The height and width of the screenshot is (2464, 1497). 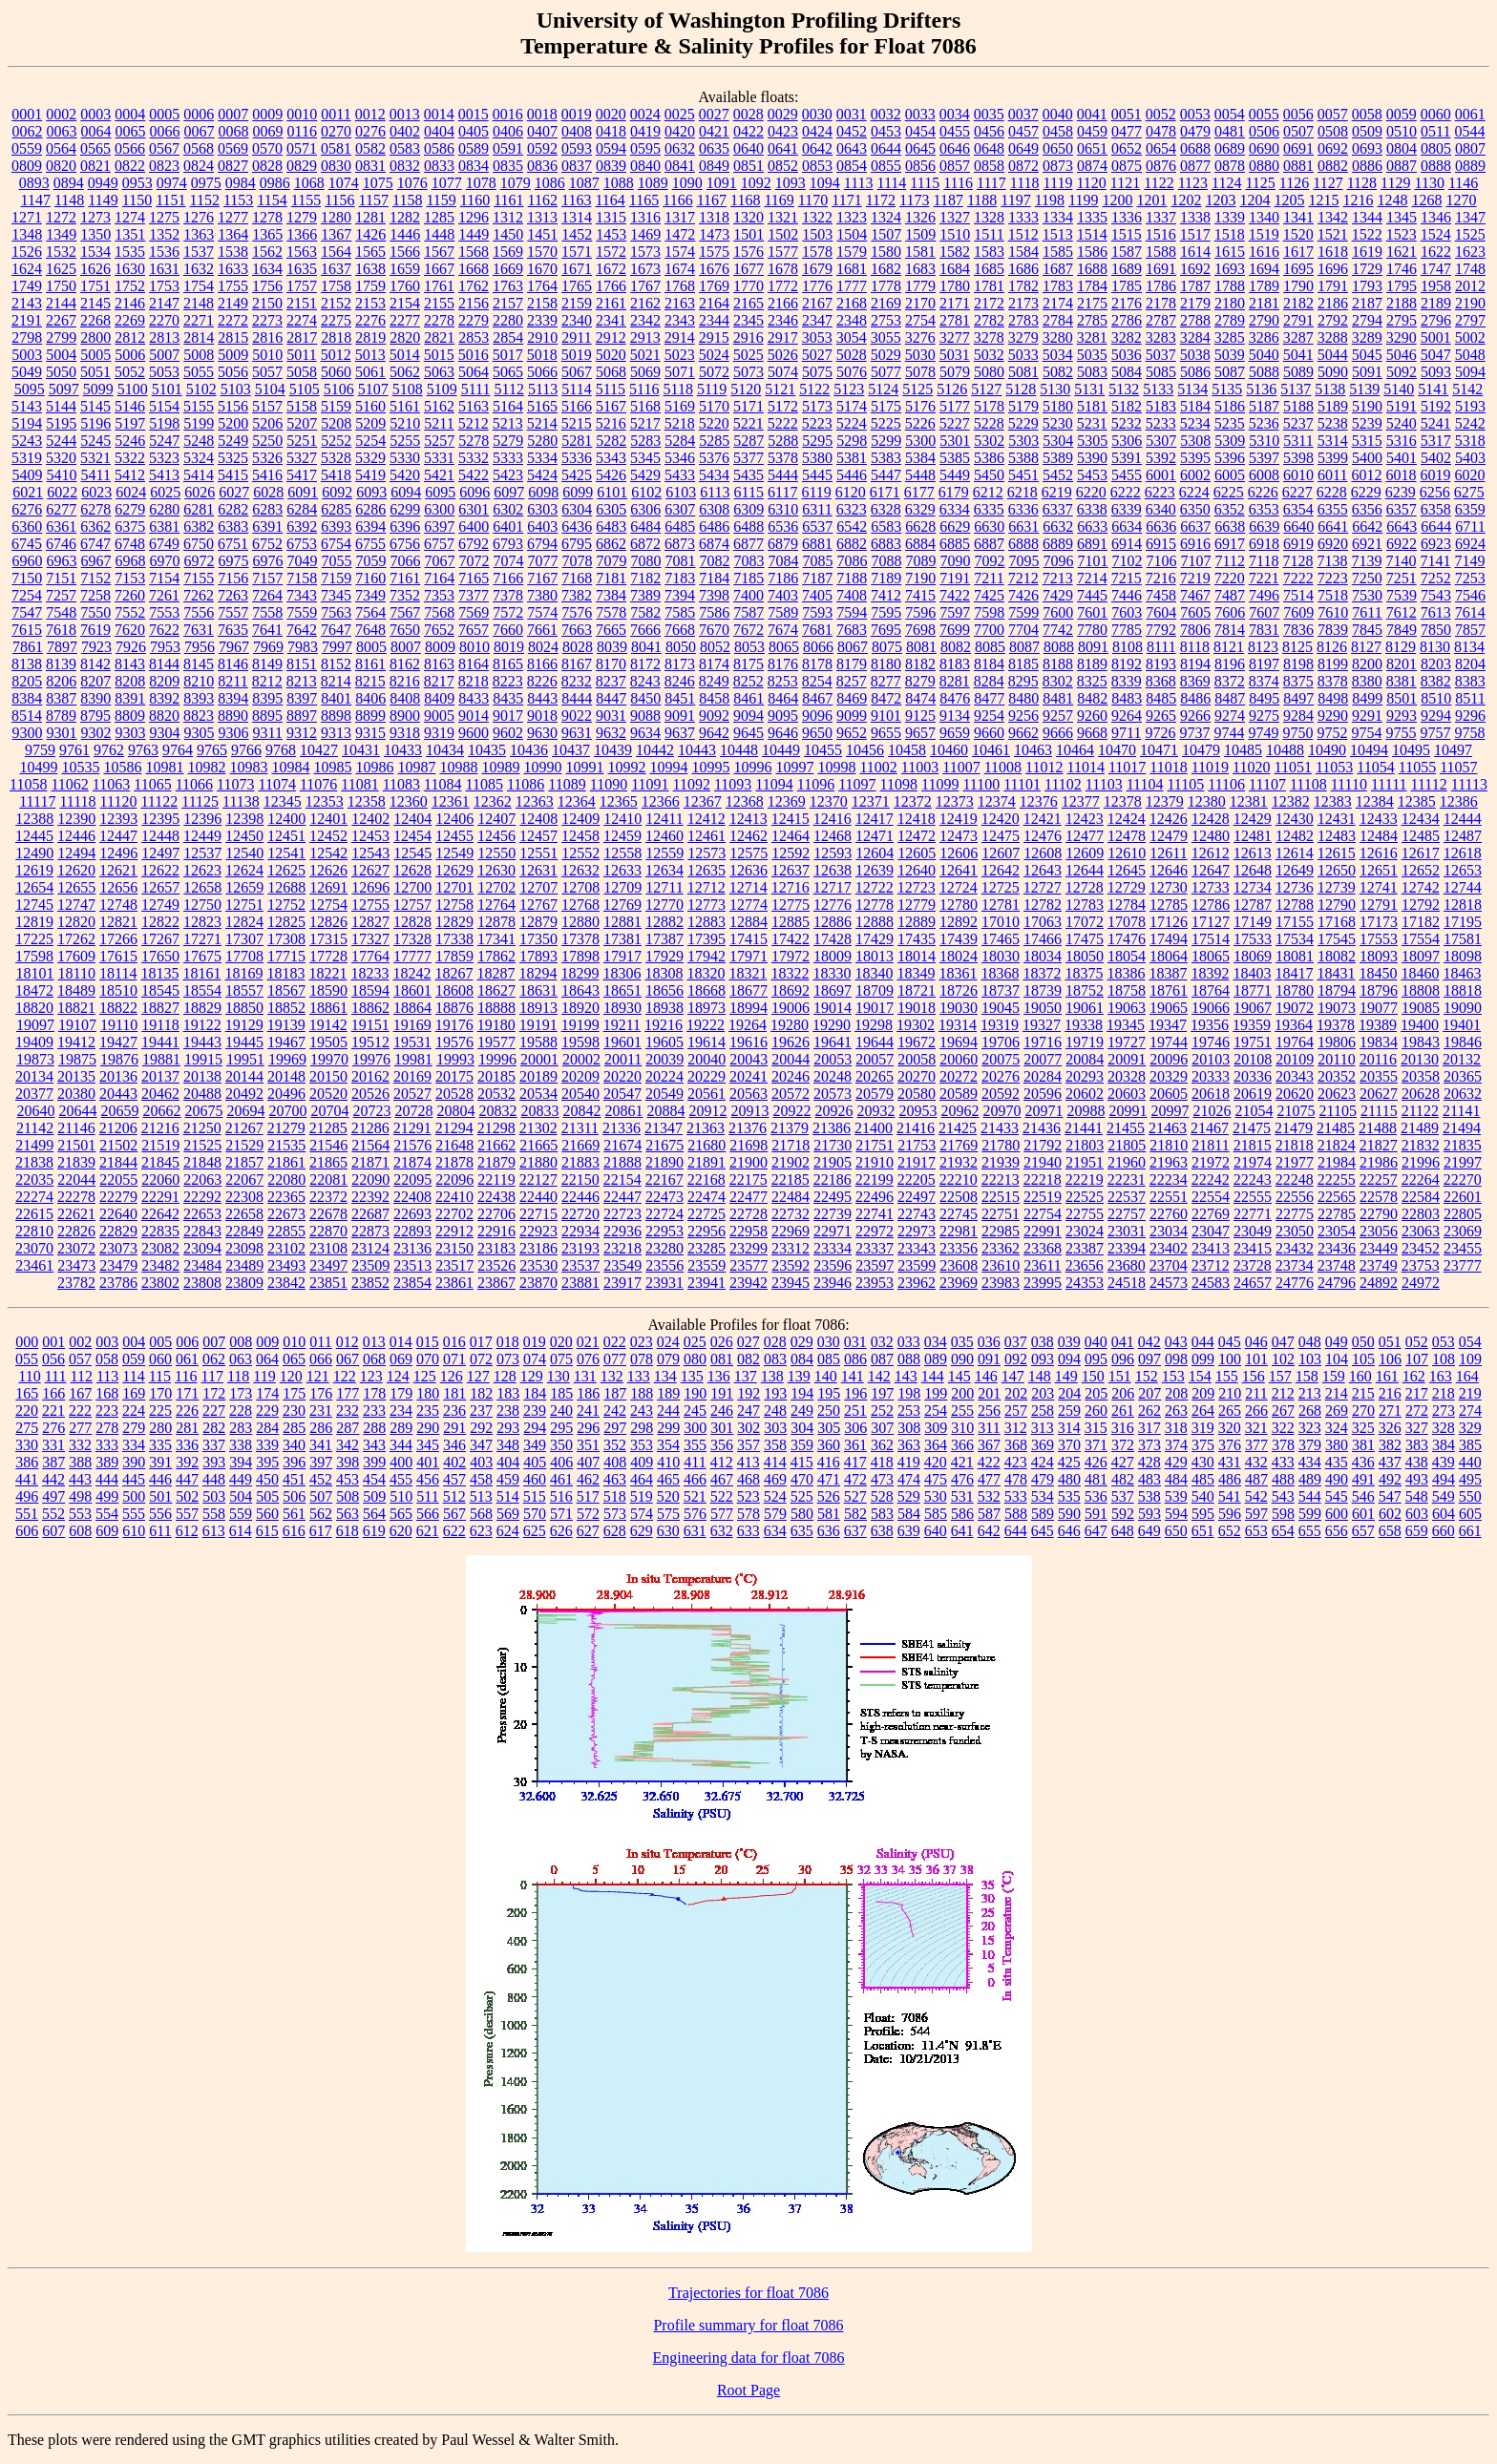 I want to click on 339, so click(x=267, y=1445).